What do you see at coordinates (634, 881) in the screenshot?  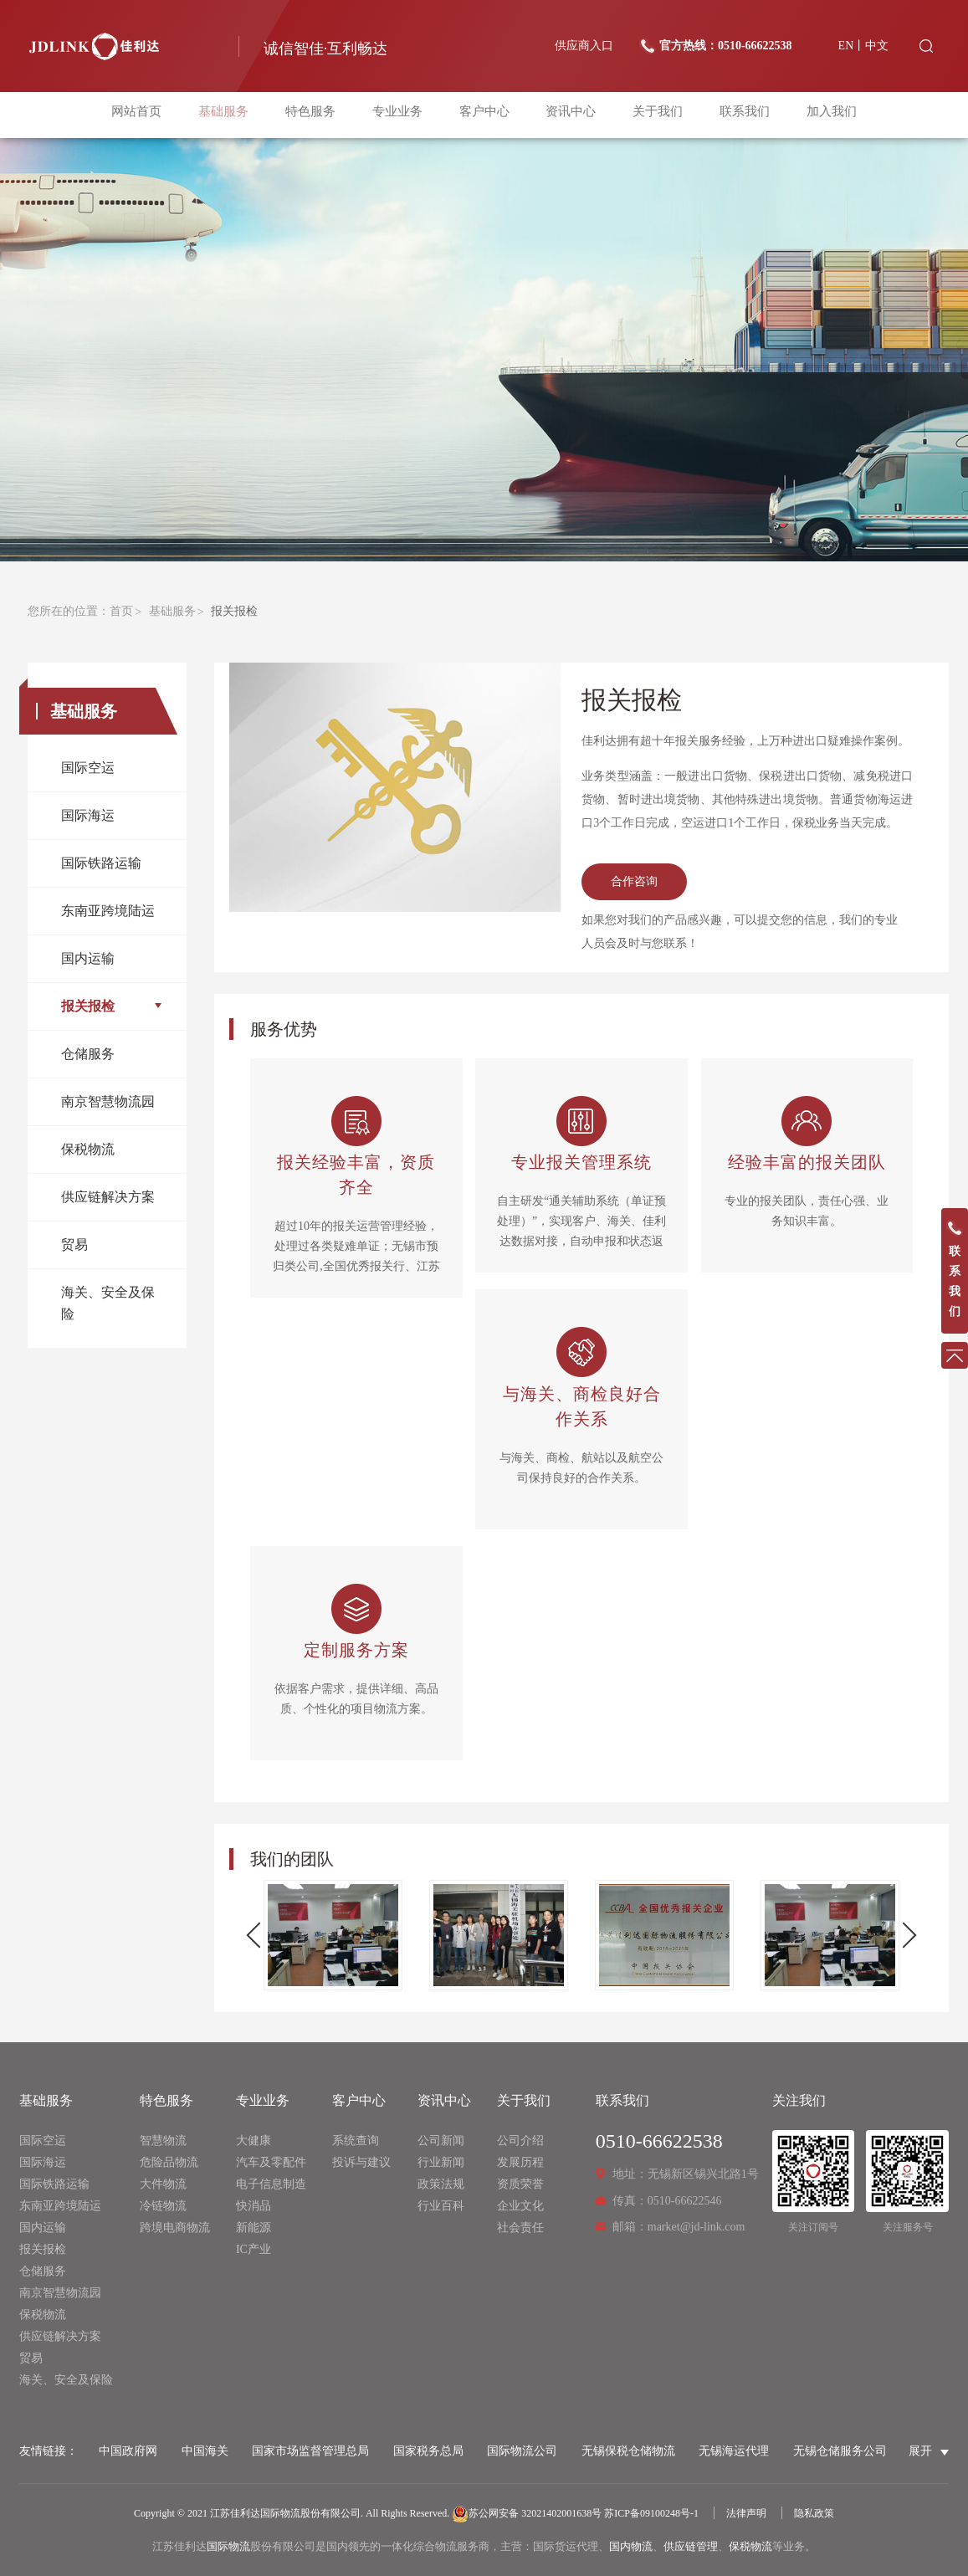 I see `合作咨询` at bounding box center [634, 881].